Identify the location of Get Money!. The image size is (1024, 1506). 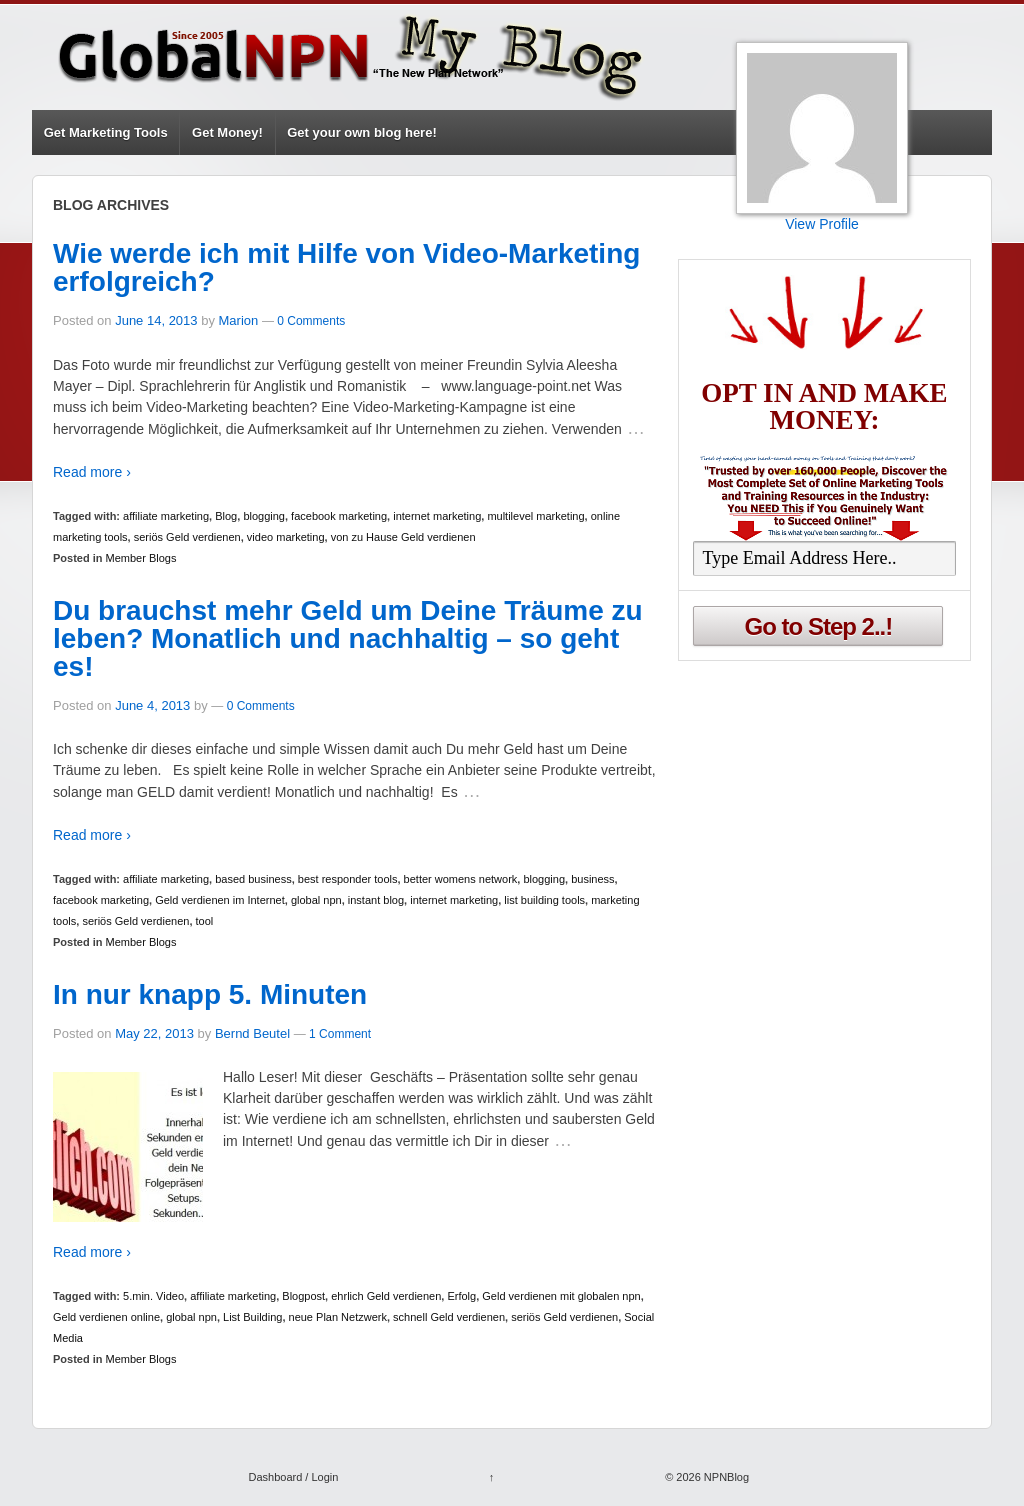
(227, 132).